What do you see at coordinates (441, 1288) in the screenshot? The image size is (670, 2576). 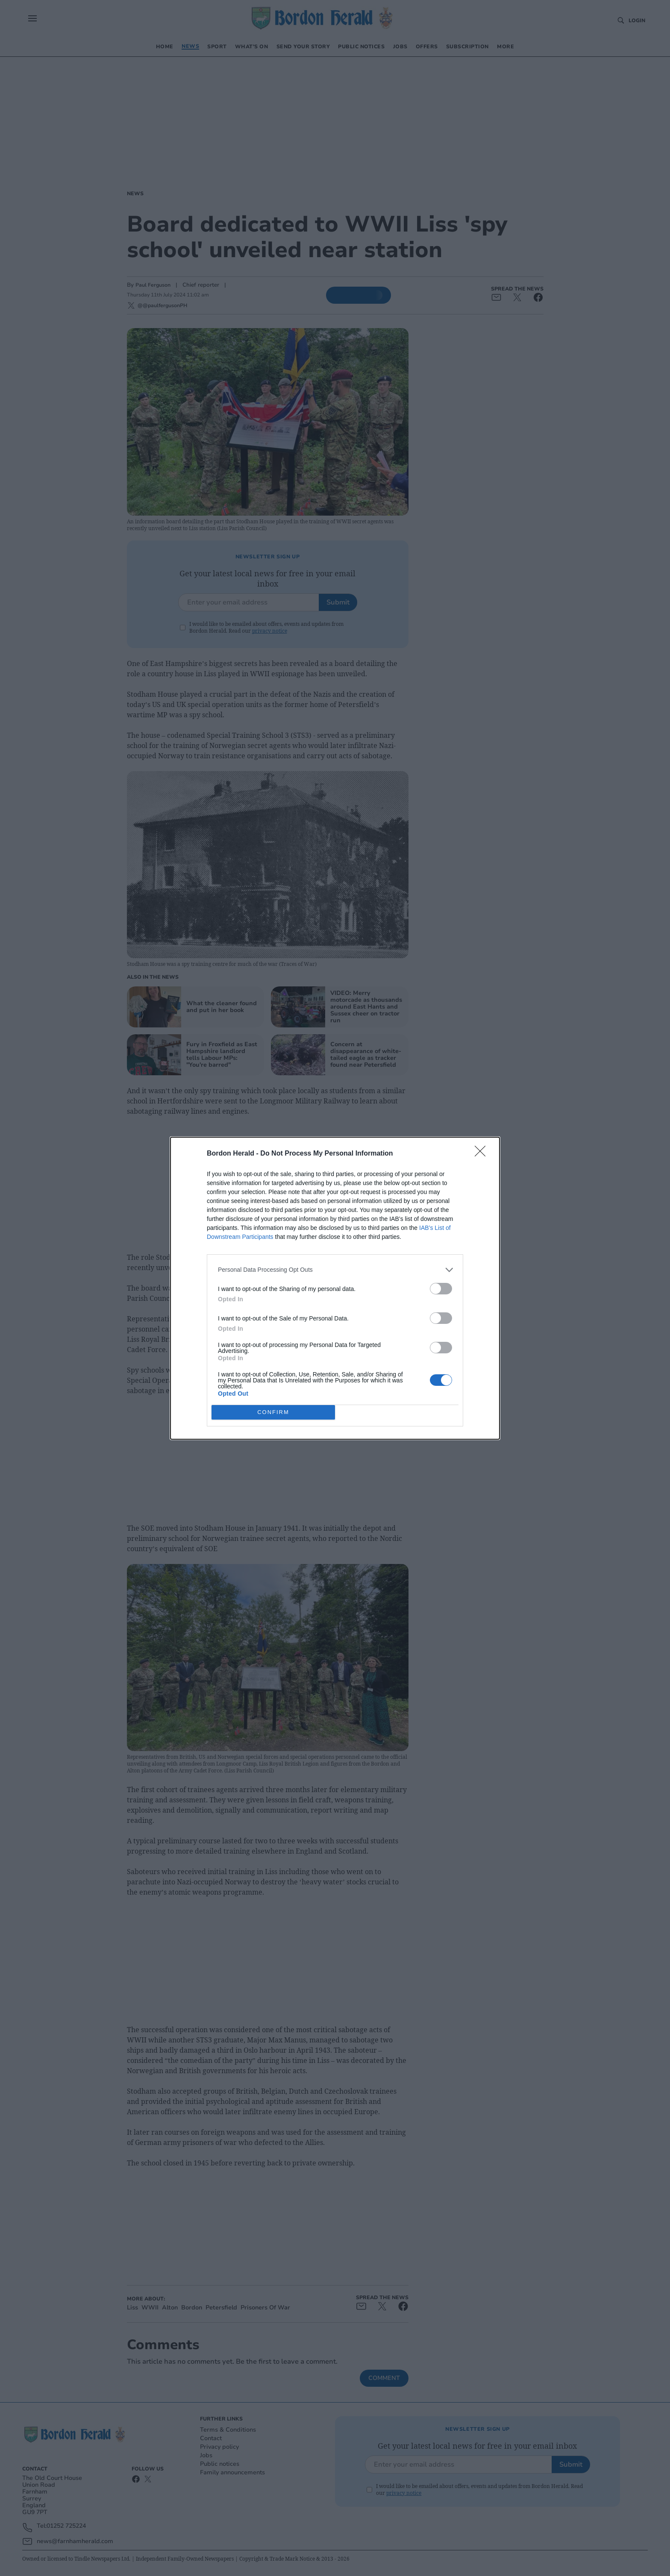 I see `[switch]` at bounding box center [441, 1288].